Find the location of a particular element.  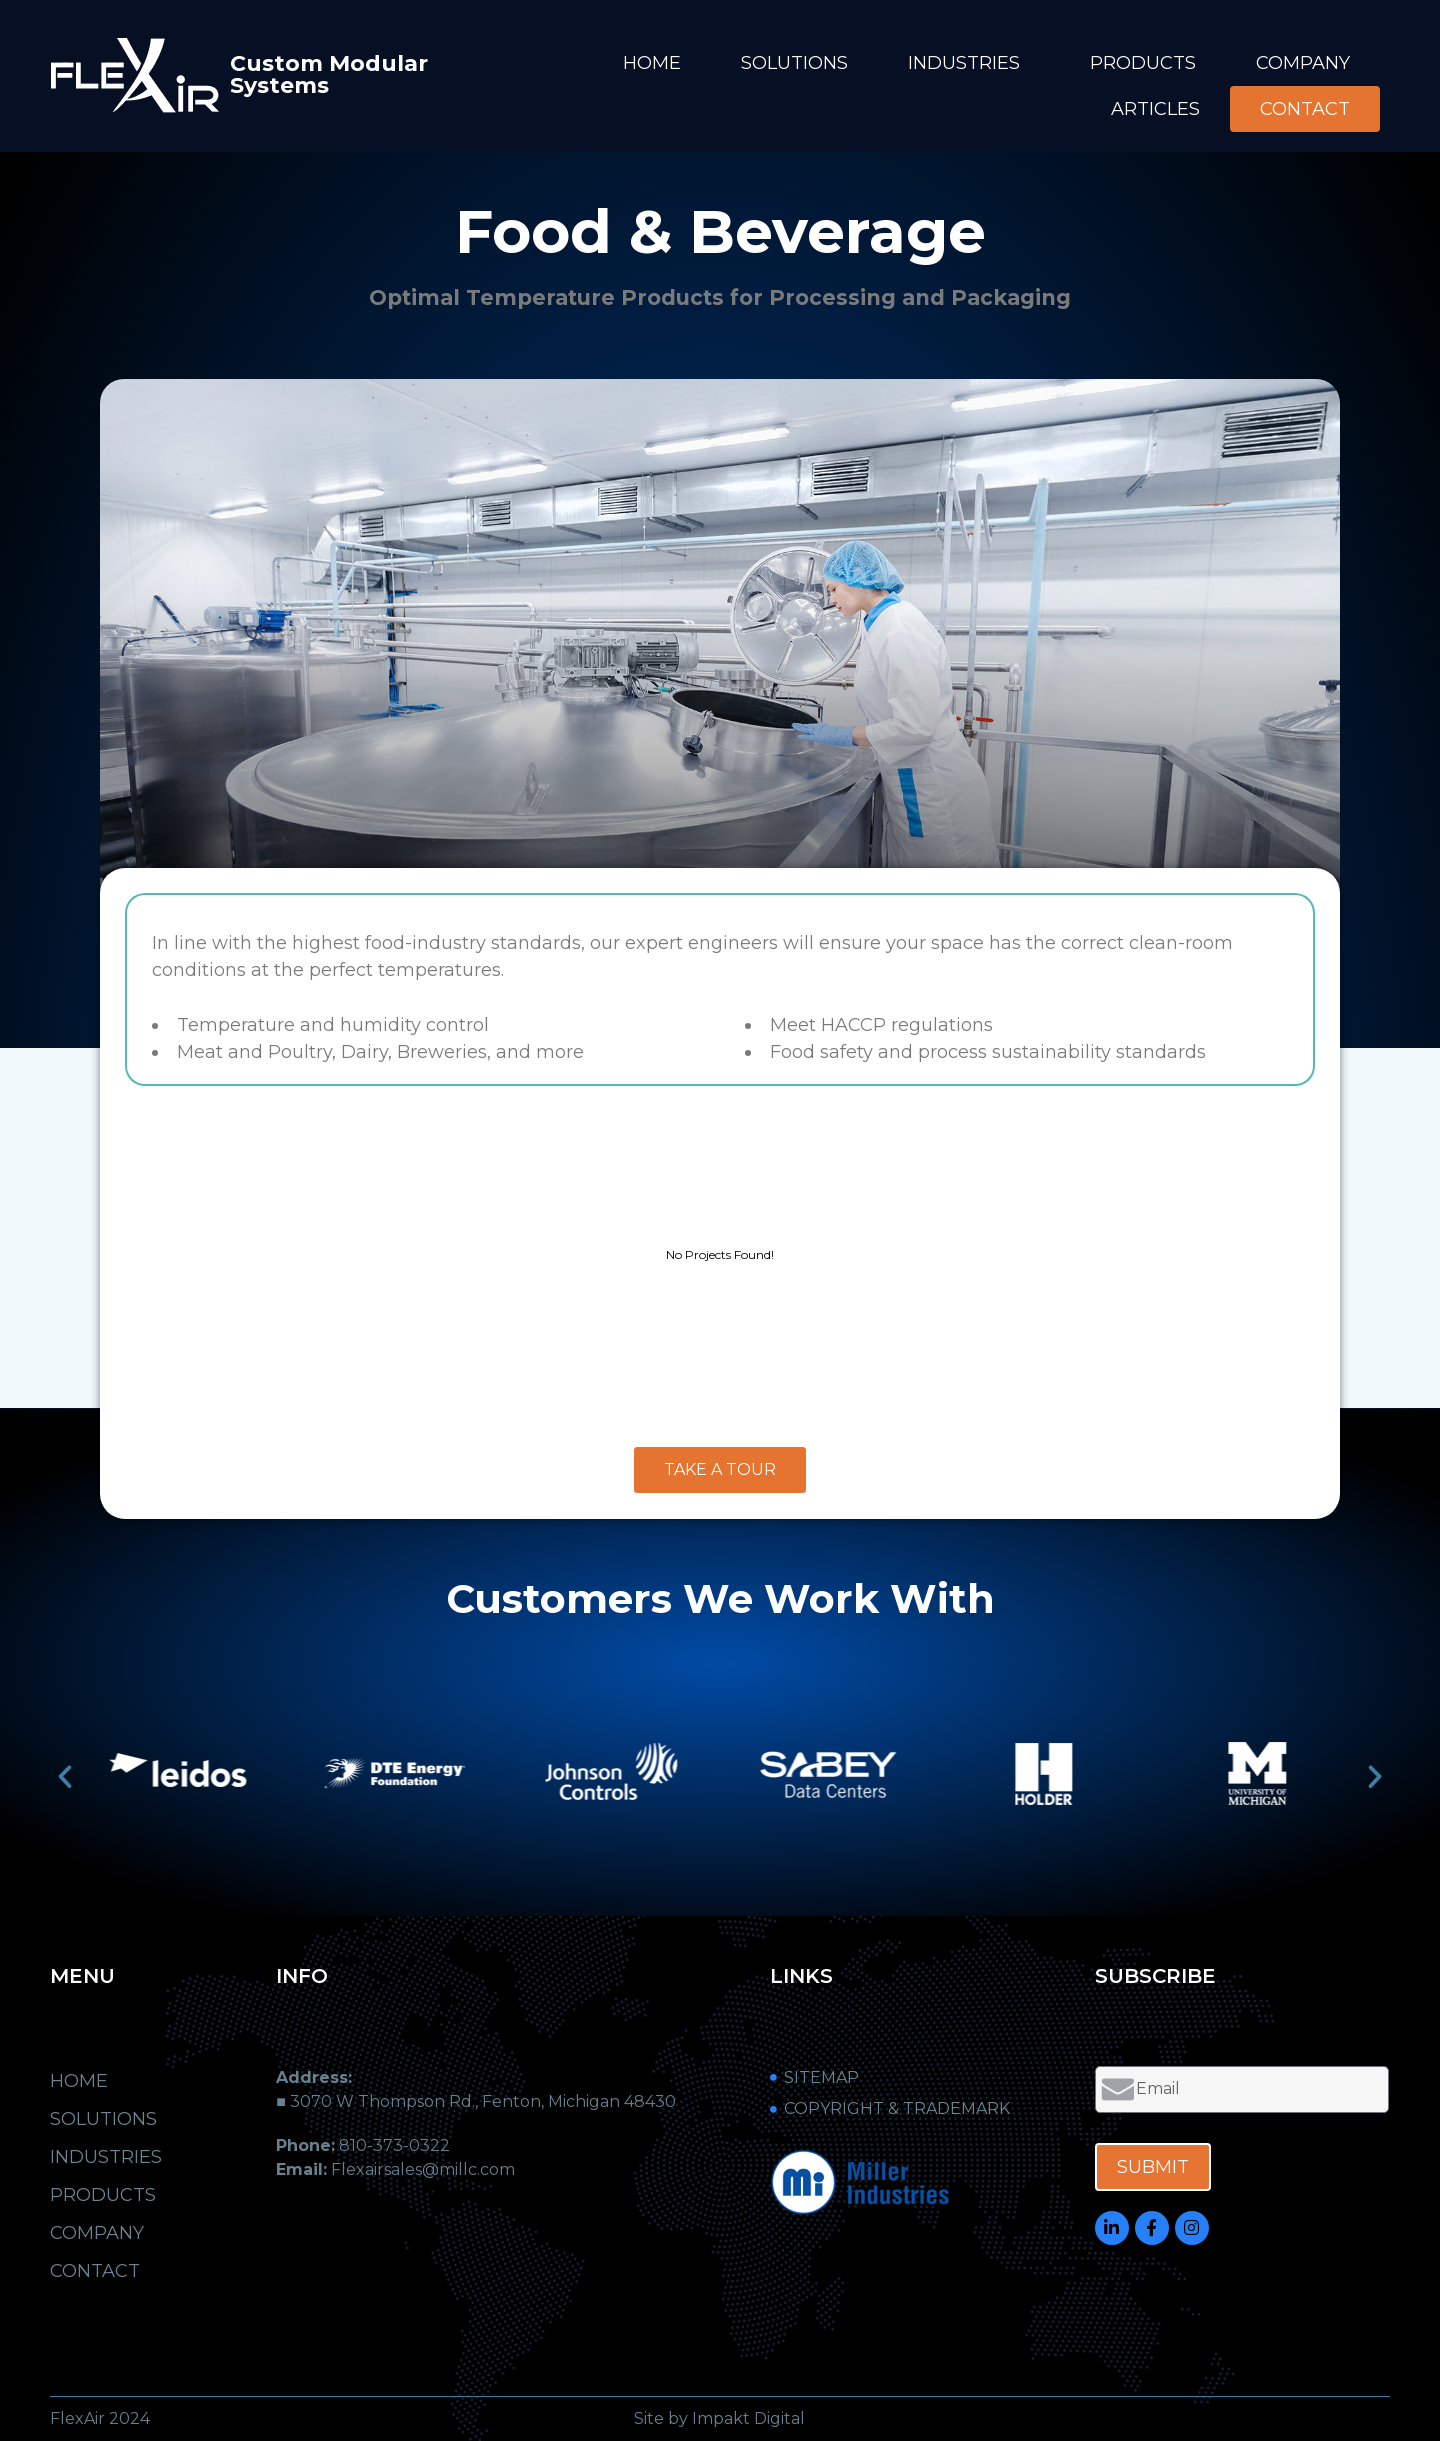

Contact is located at coordinates (1305, 109).